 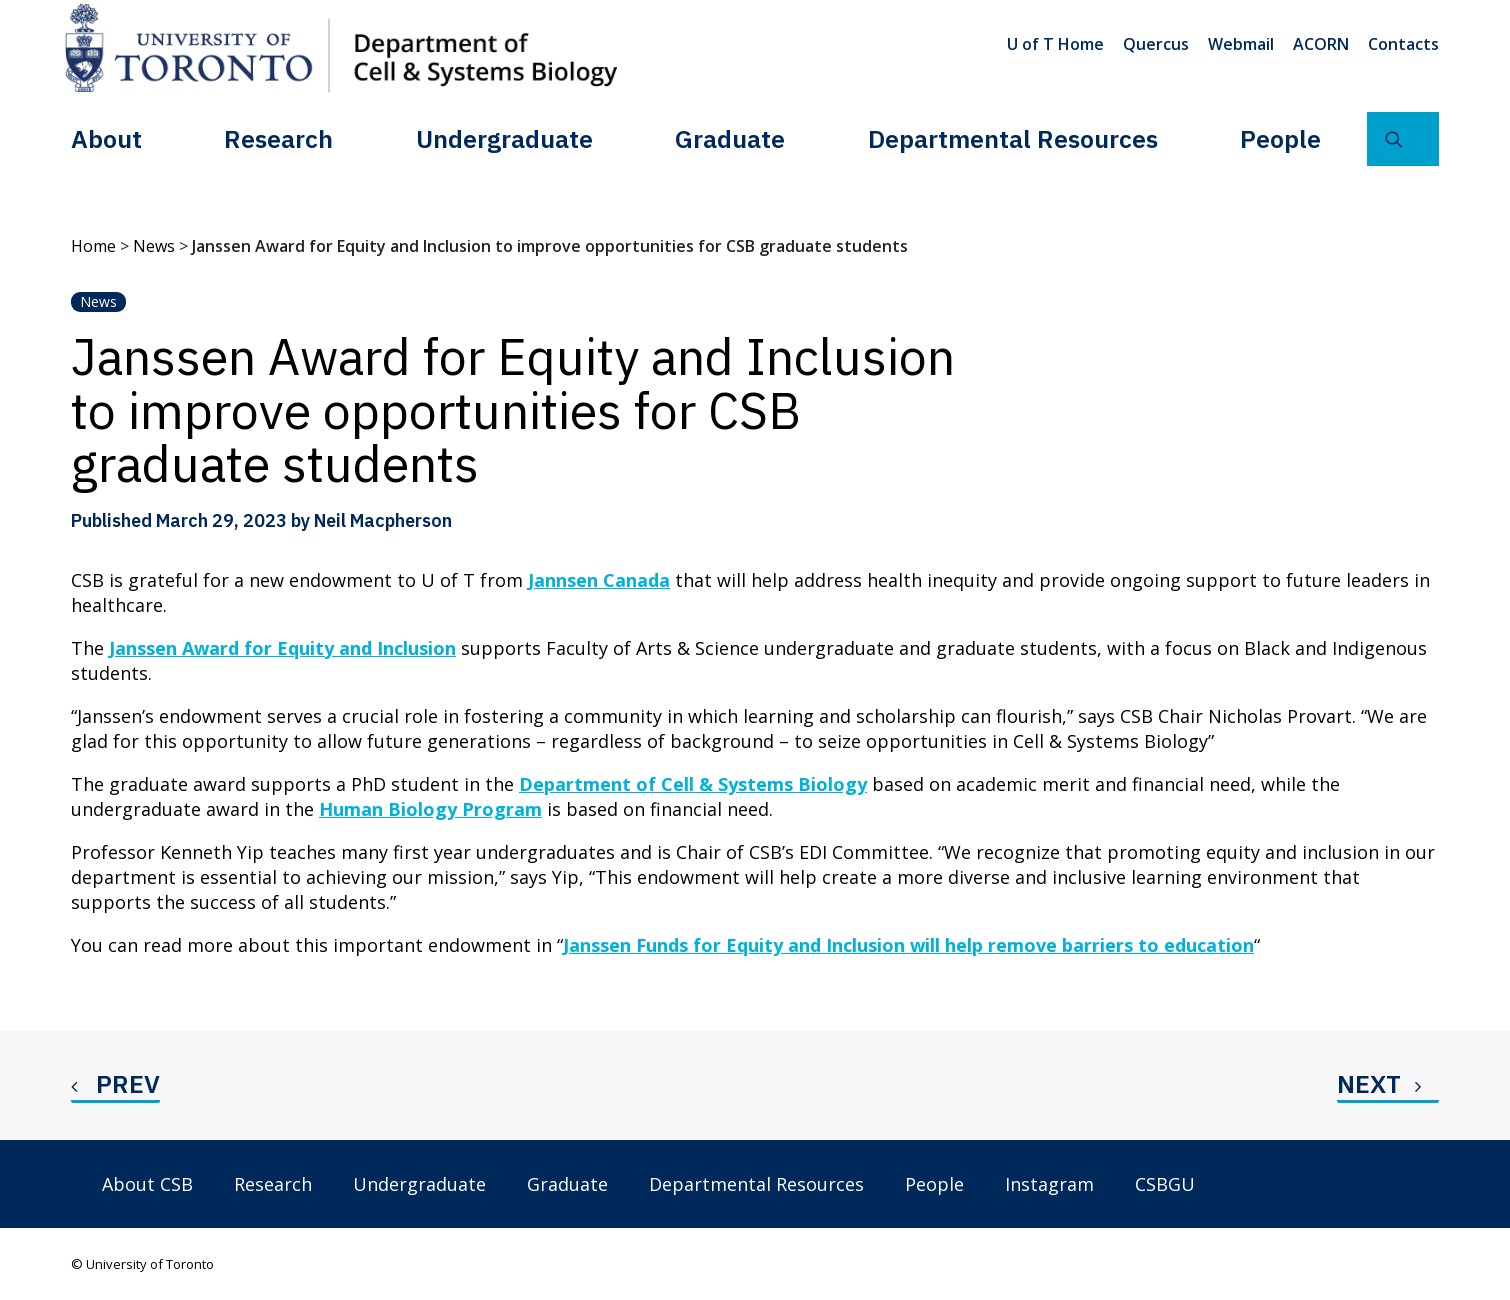 What do you see at coordinates (1403, 139) in the screenshot?
I see `[button]` at bounding box center [1403, 139].